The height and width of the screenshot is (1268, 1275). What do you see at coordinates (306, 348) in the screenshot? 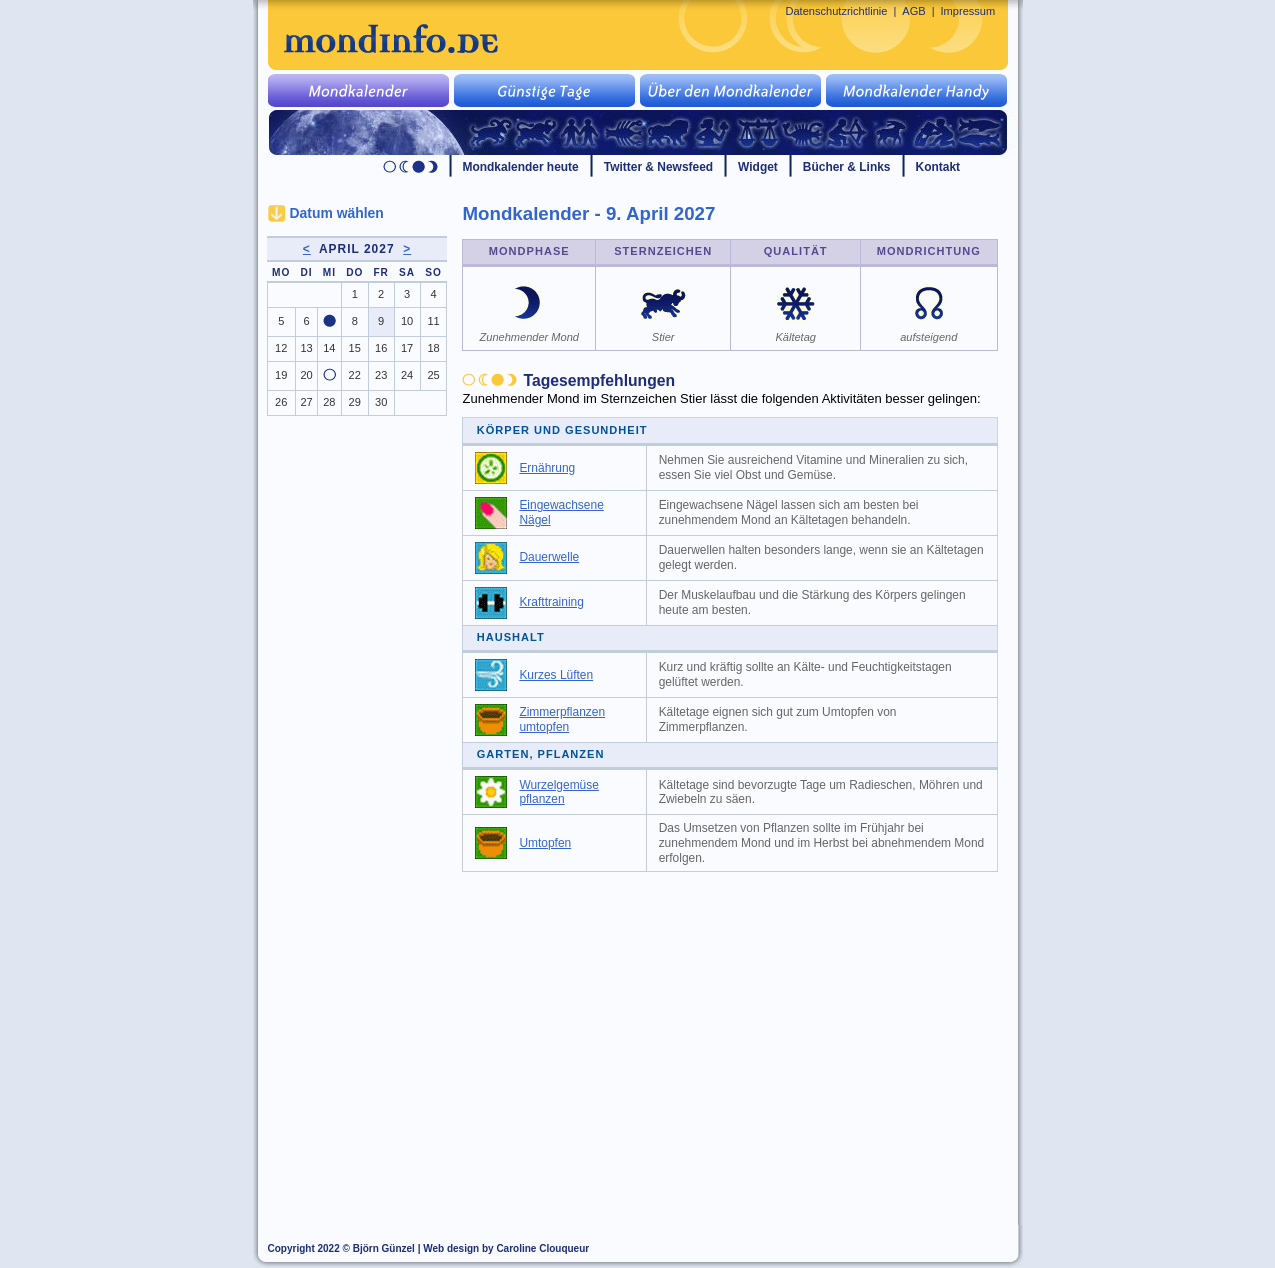
I see `13` at bounding box center [306, 348].